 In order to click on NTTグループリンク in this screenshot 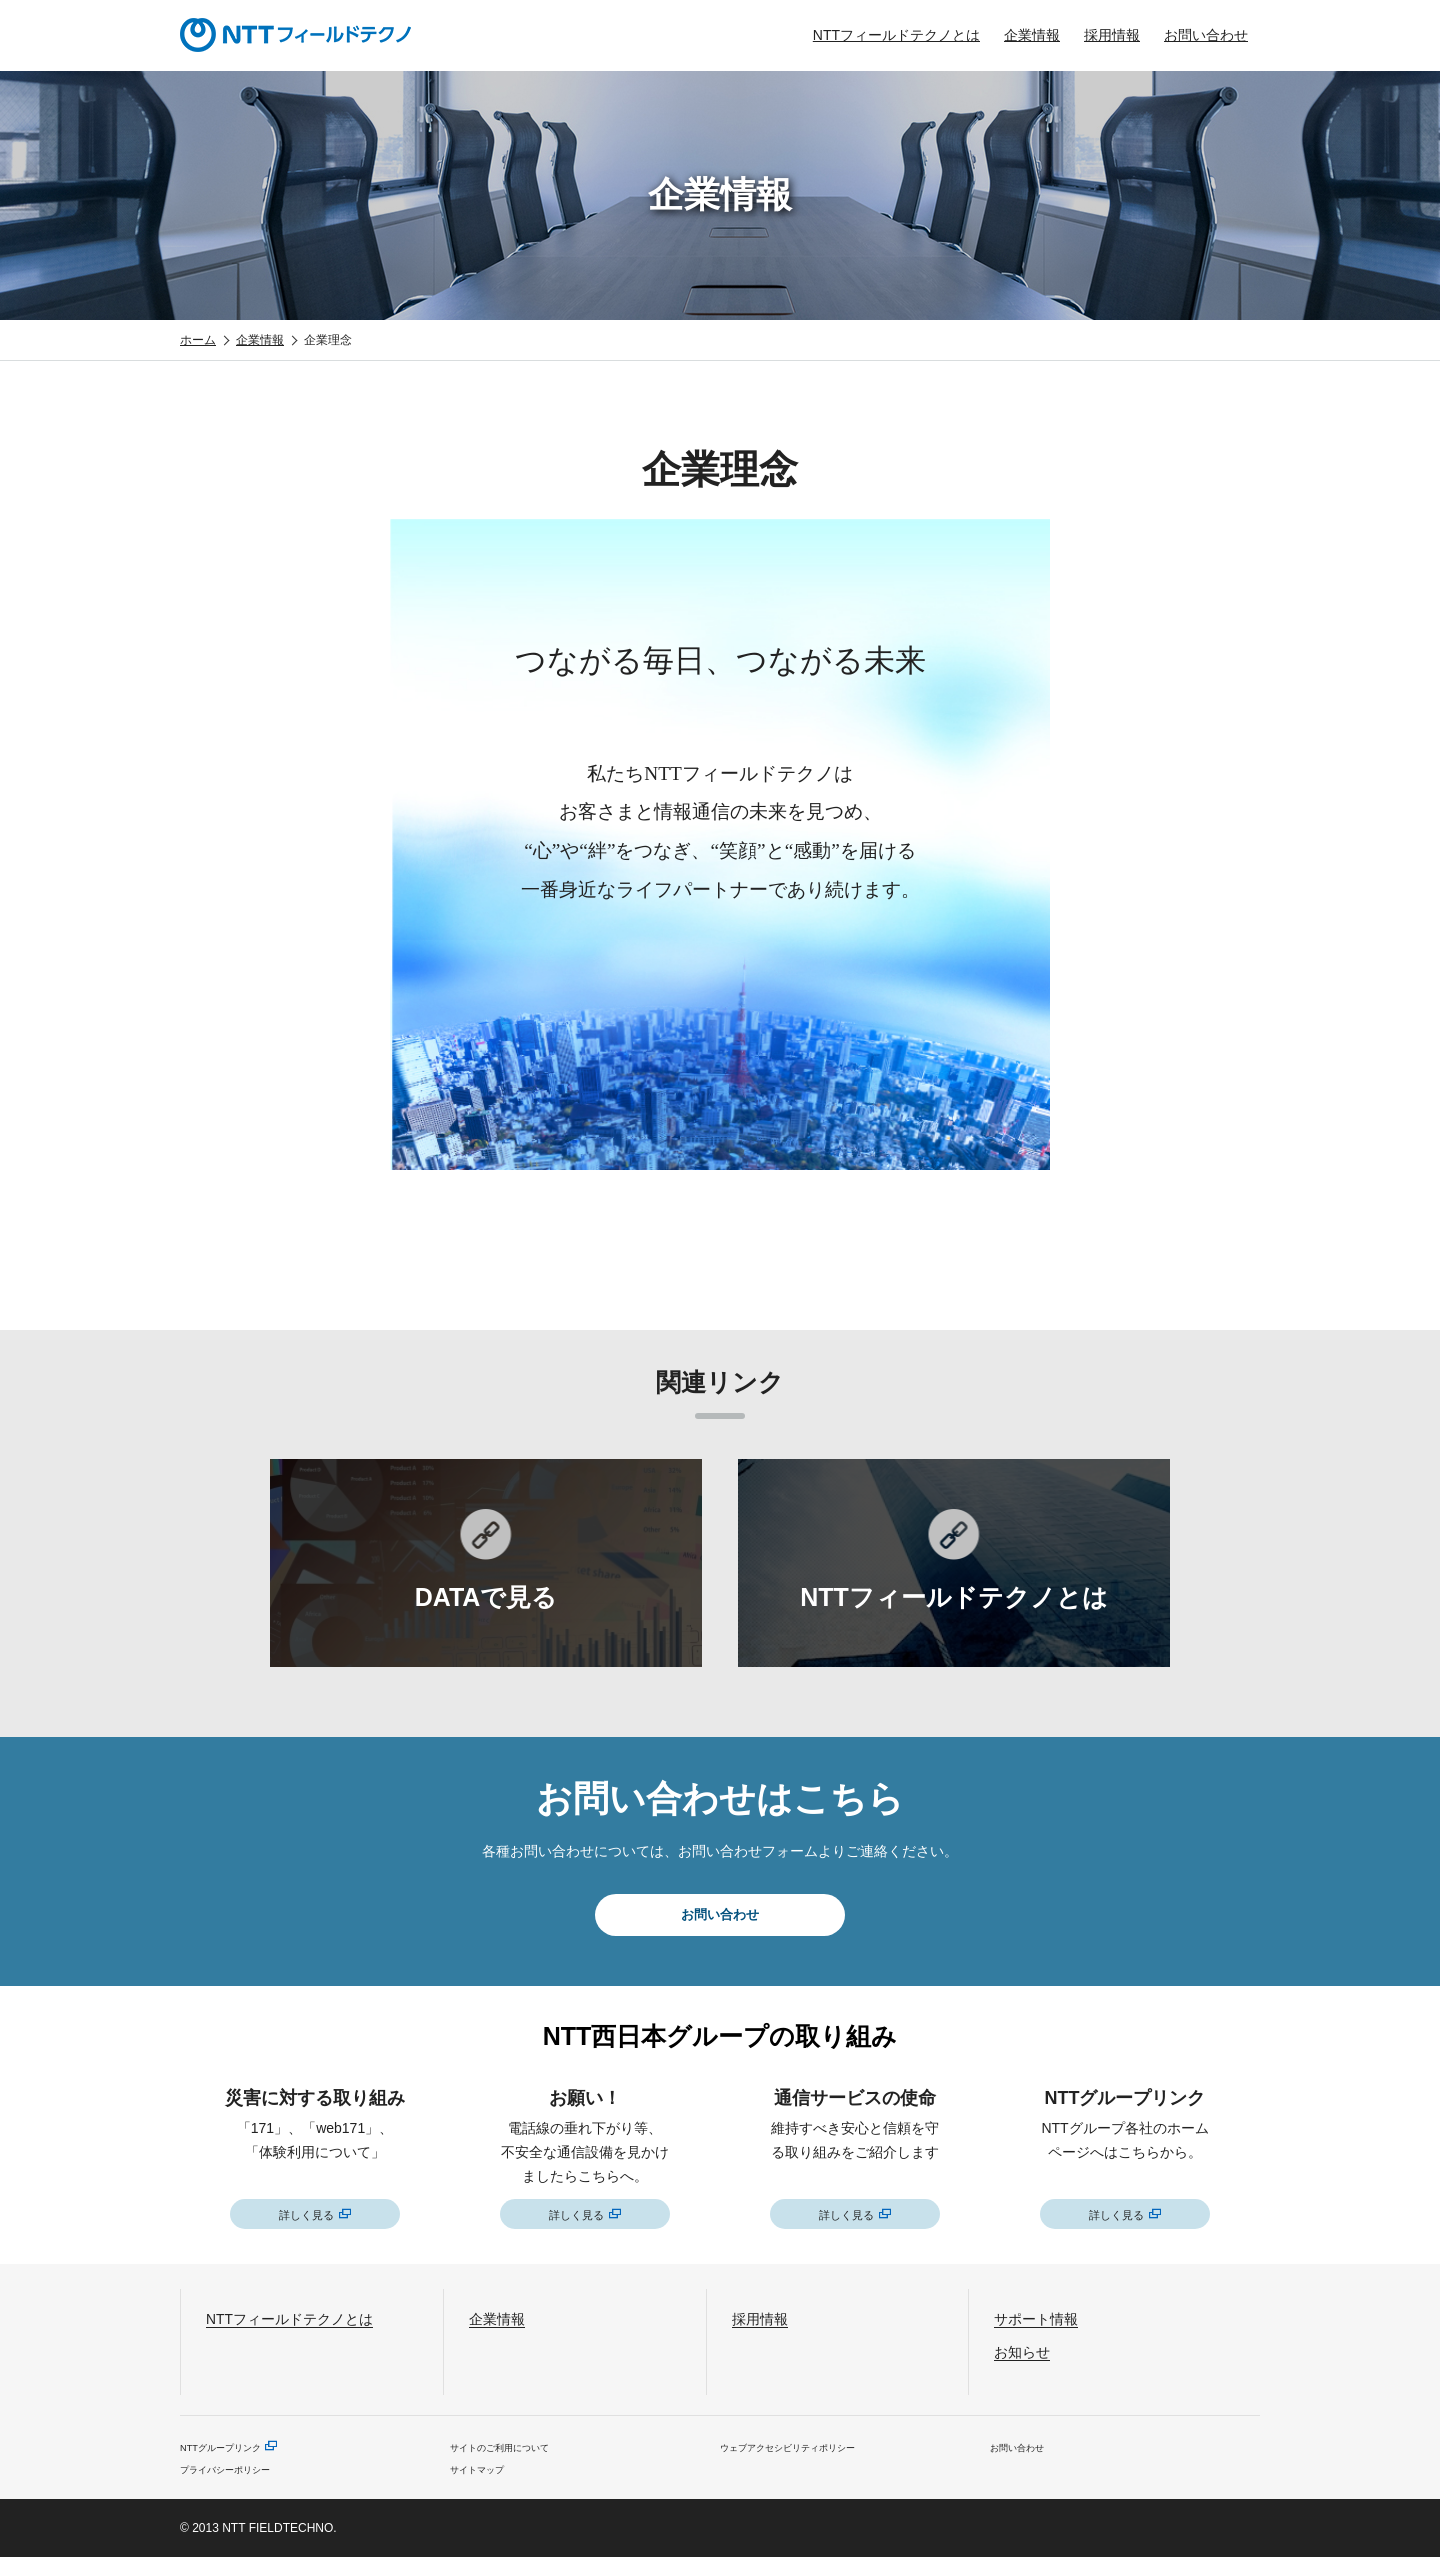, I will do `click(233, 2457)`.